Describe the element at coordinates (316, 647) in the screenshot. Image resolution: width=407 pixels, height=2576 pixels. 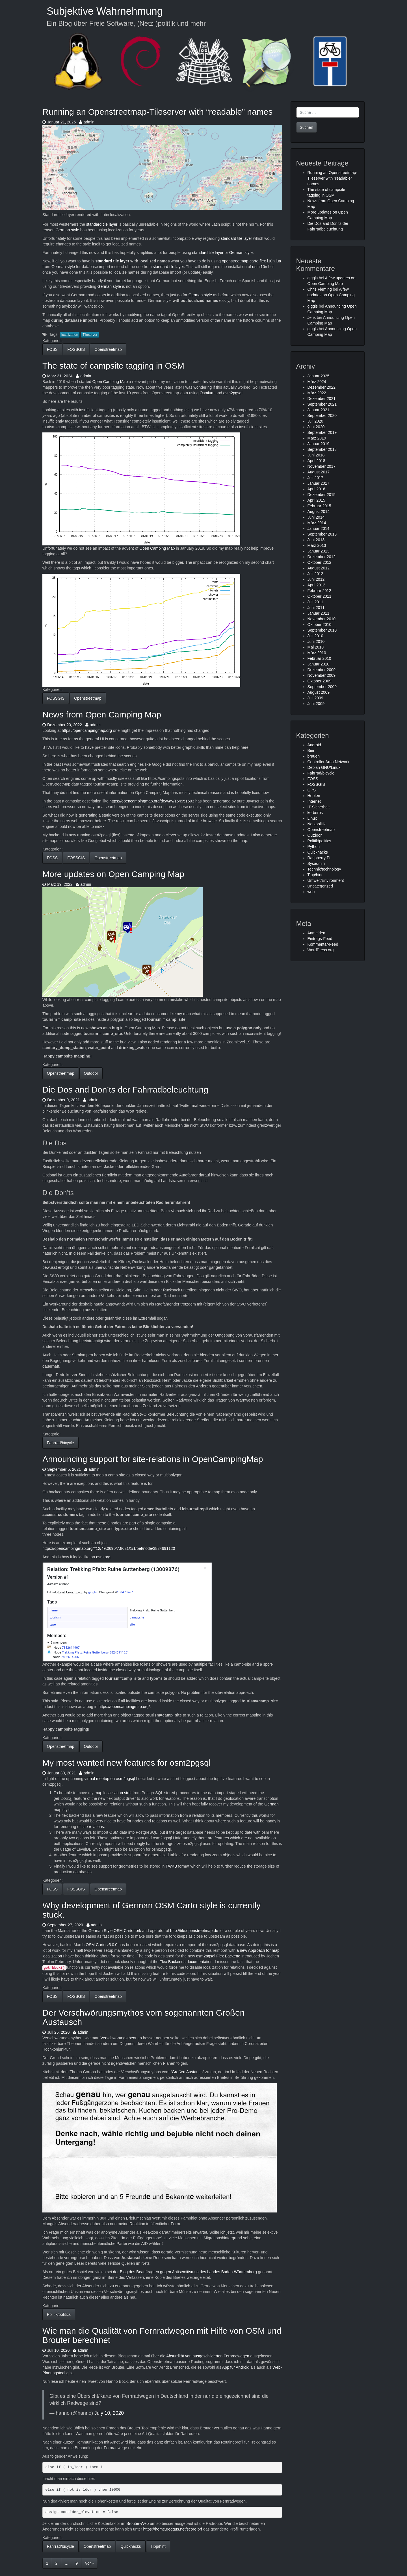
I see `Mai 2010` at that location.